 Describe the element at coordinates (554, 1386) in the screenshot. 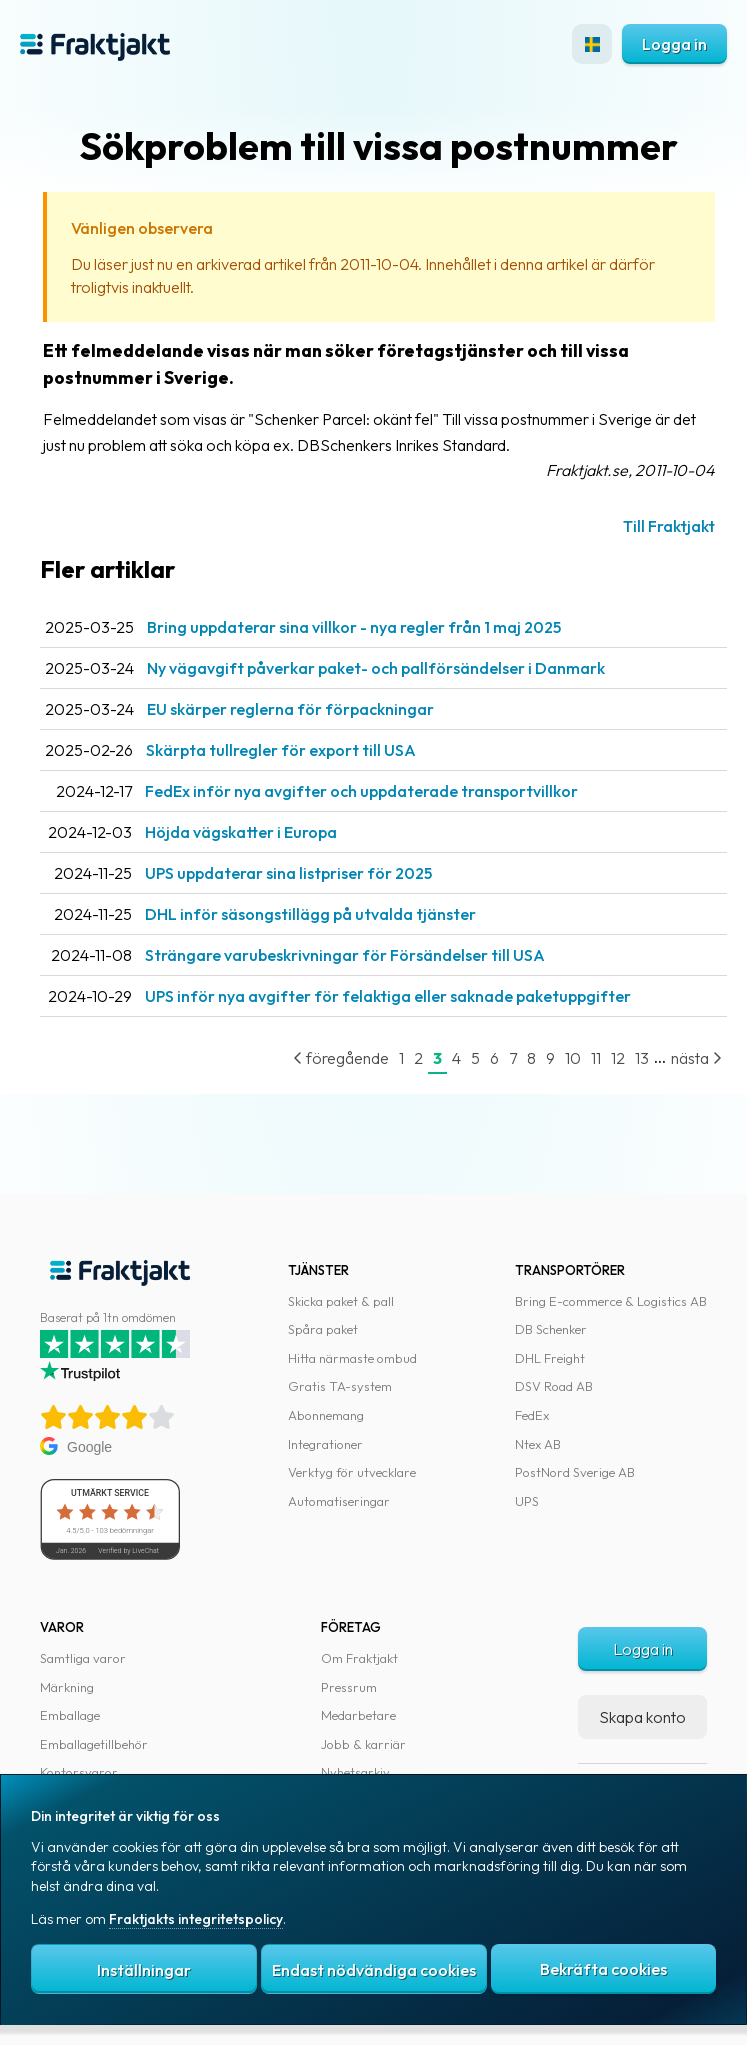

I see `DSV Road AB` at that location.